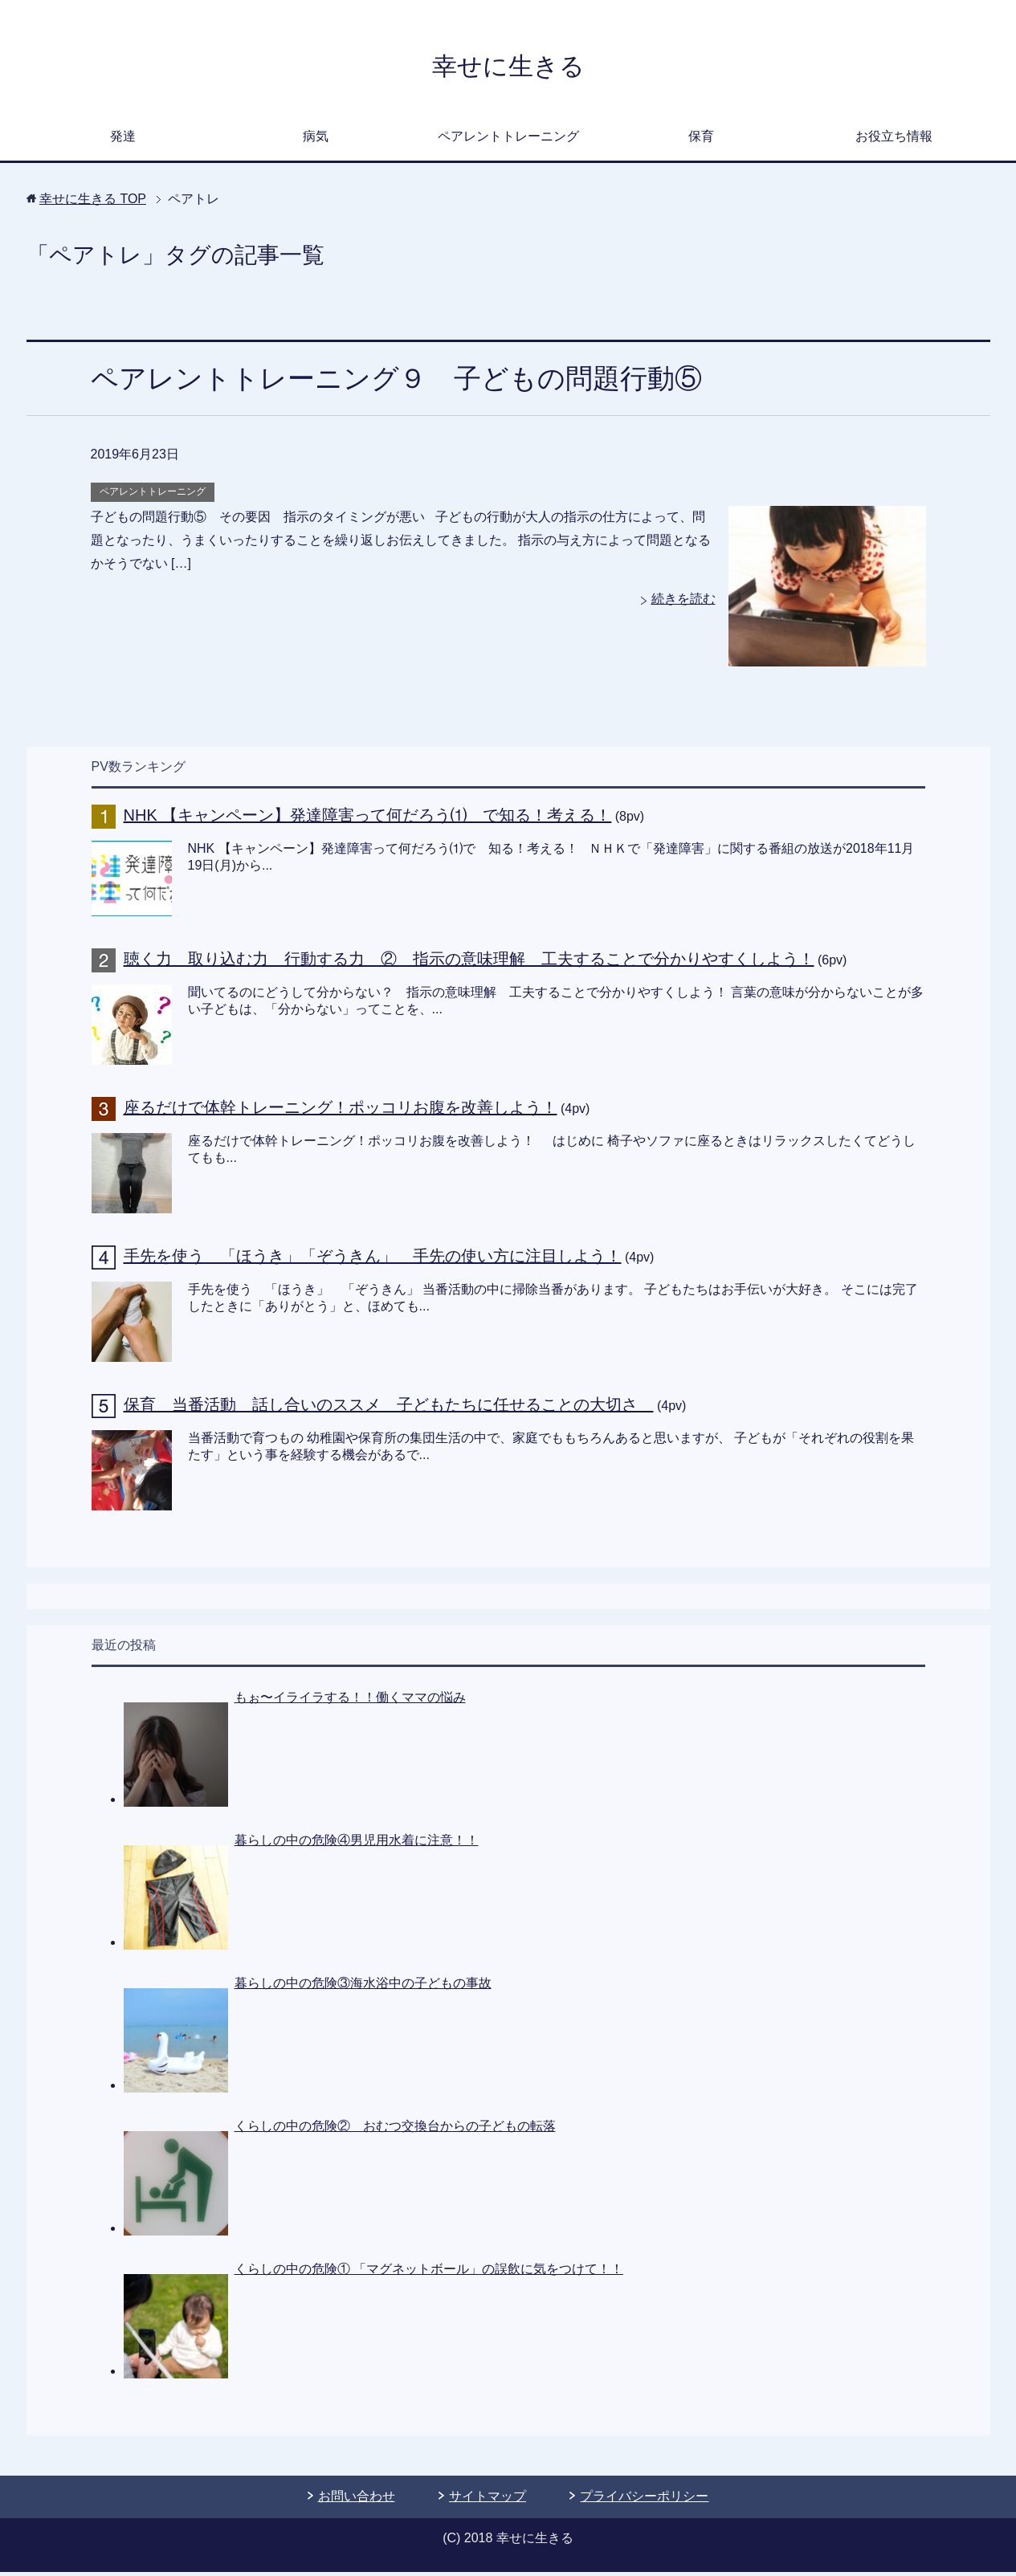 This screenshot has height=2576, width=1016. What do you see at coordinates (315, 140) in the screenshot?
I see `病気` at bounding box center [315, 140].